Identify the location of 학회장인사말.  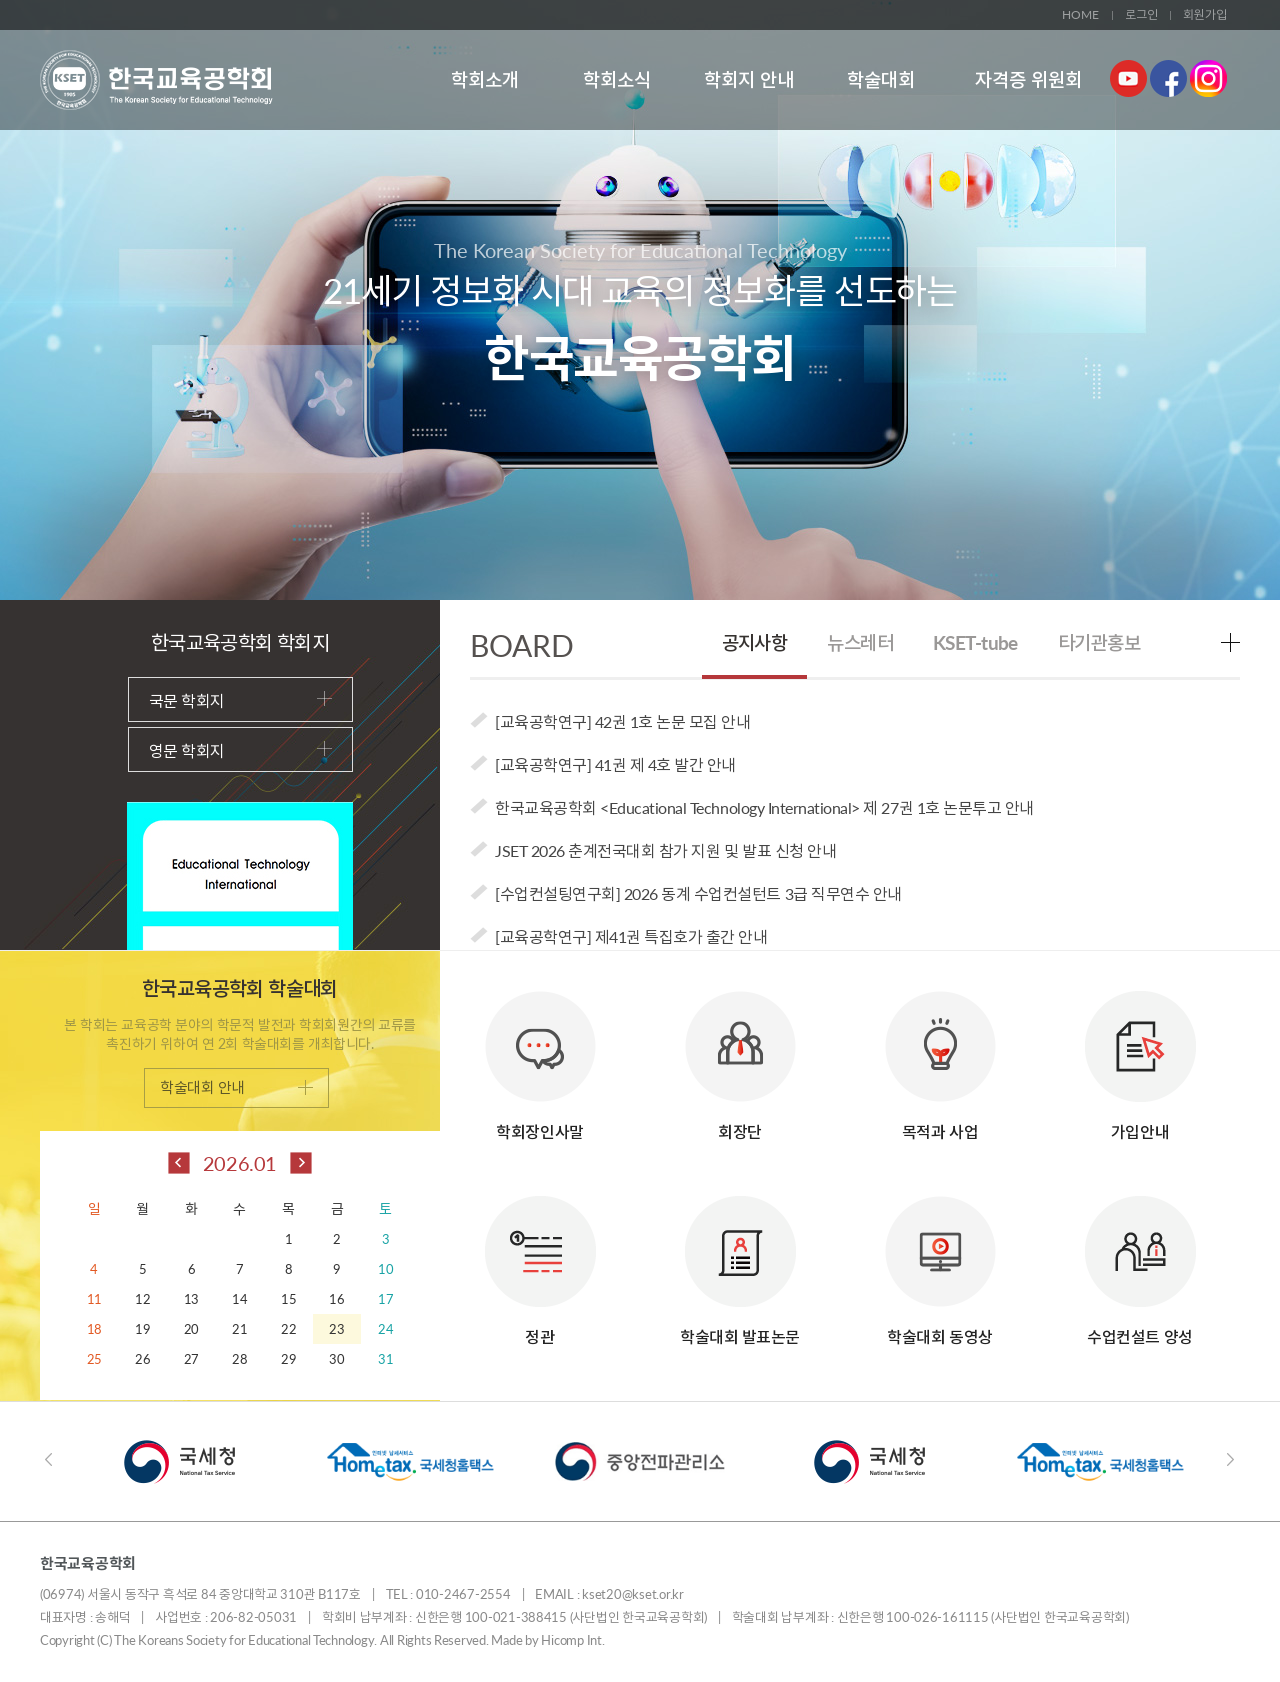
(540, 1056).